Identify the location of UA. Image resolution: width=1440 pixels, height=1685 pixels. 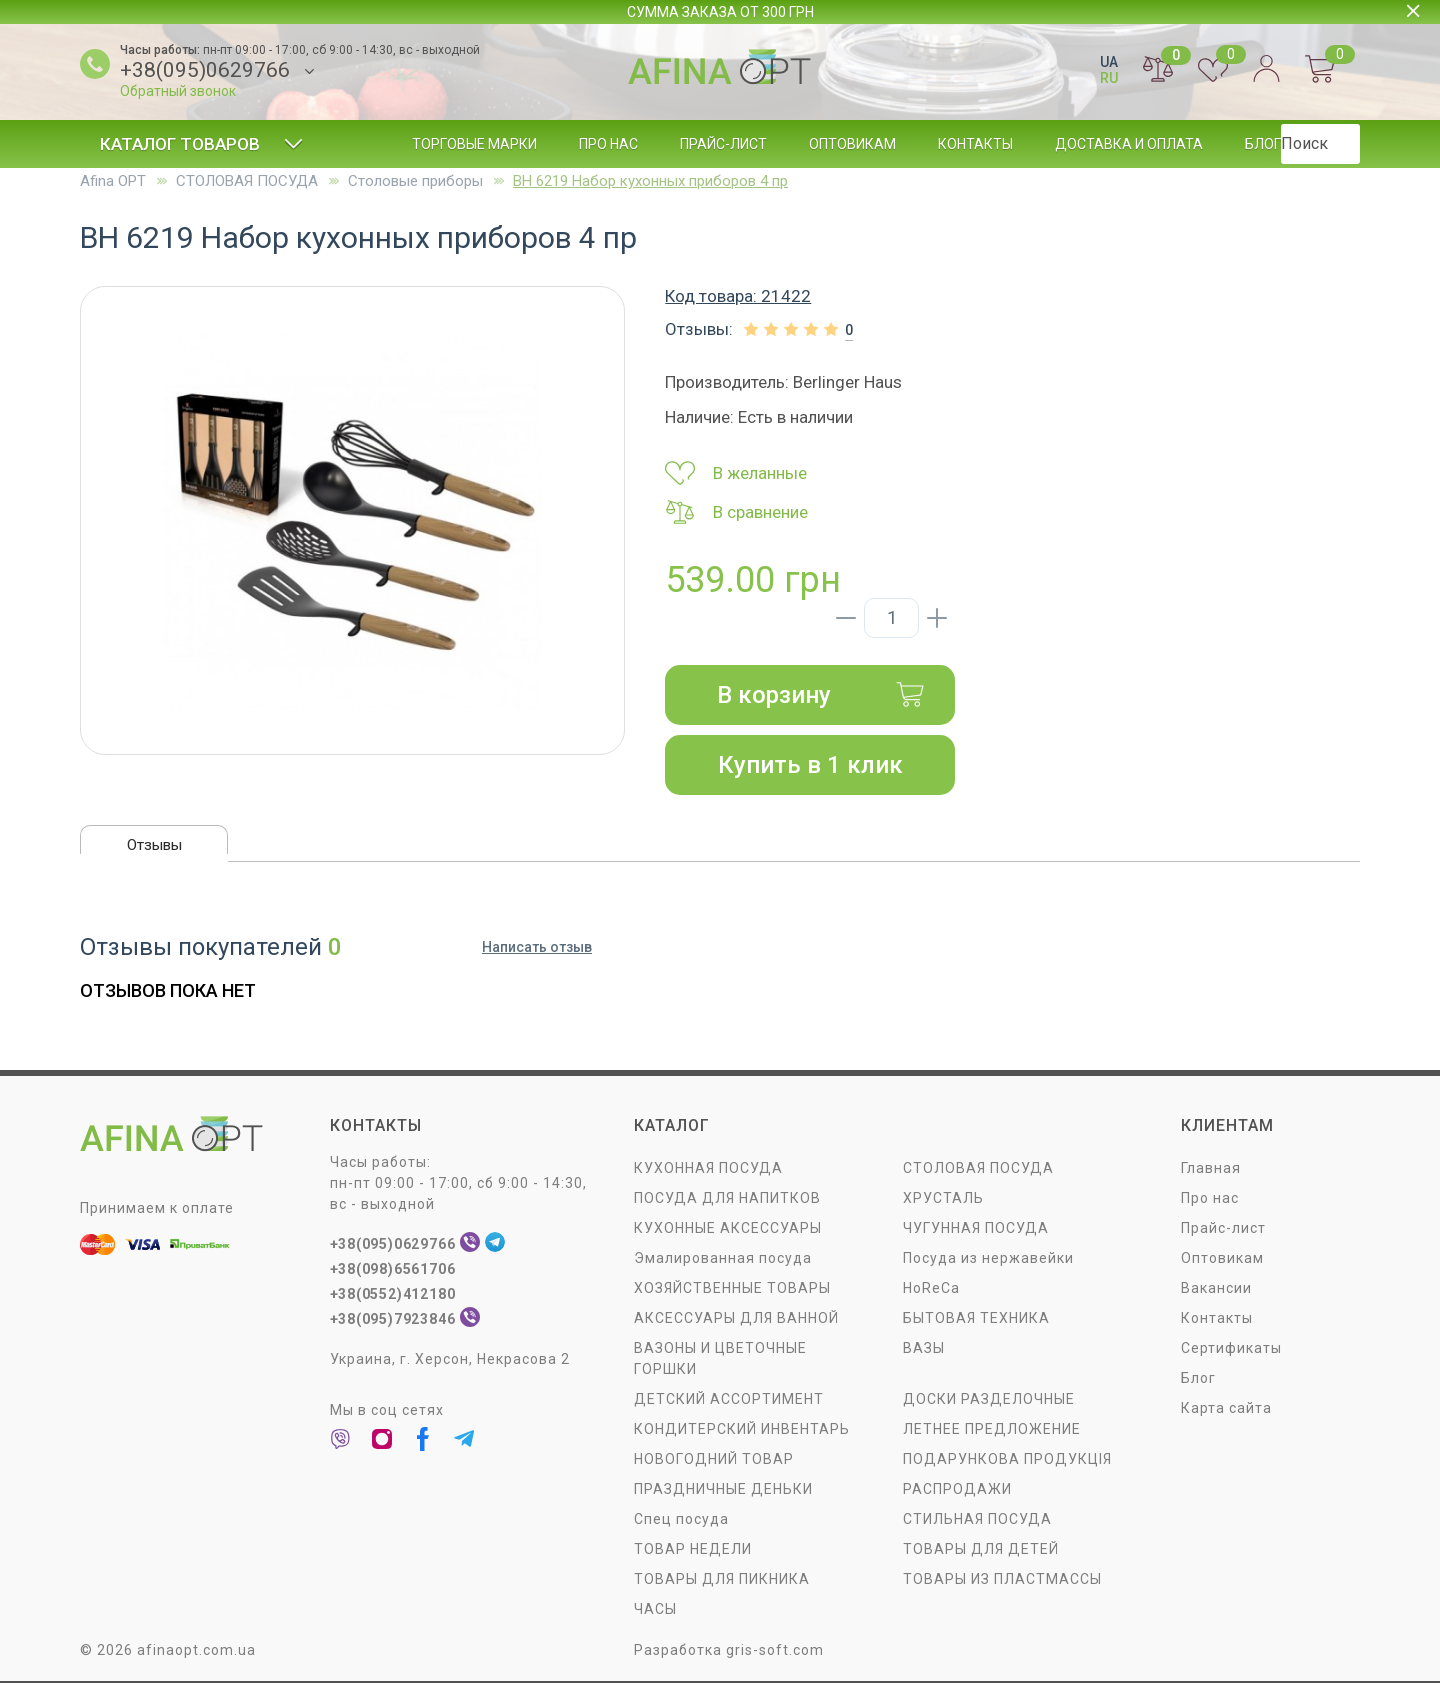
(1109, 62).